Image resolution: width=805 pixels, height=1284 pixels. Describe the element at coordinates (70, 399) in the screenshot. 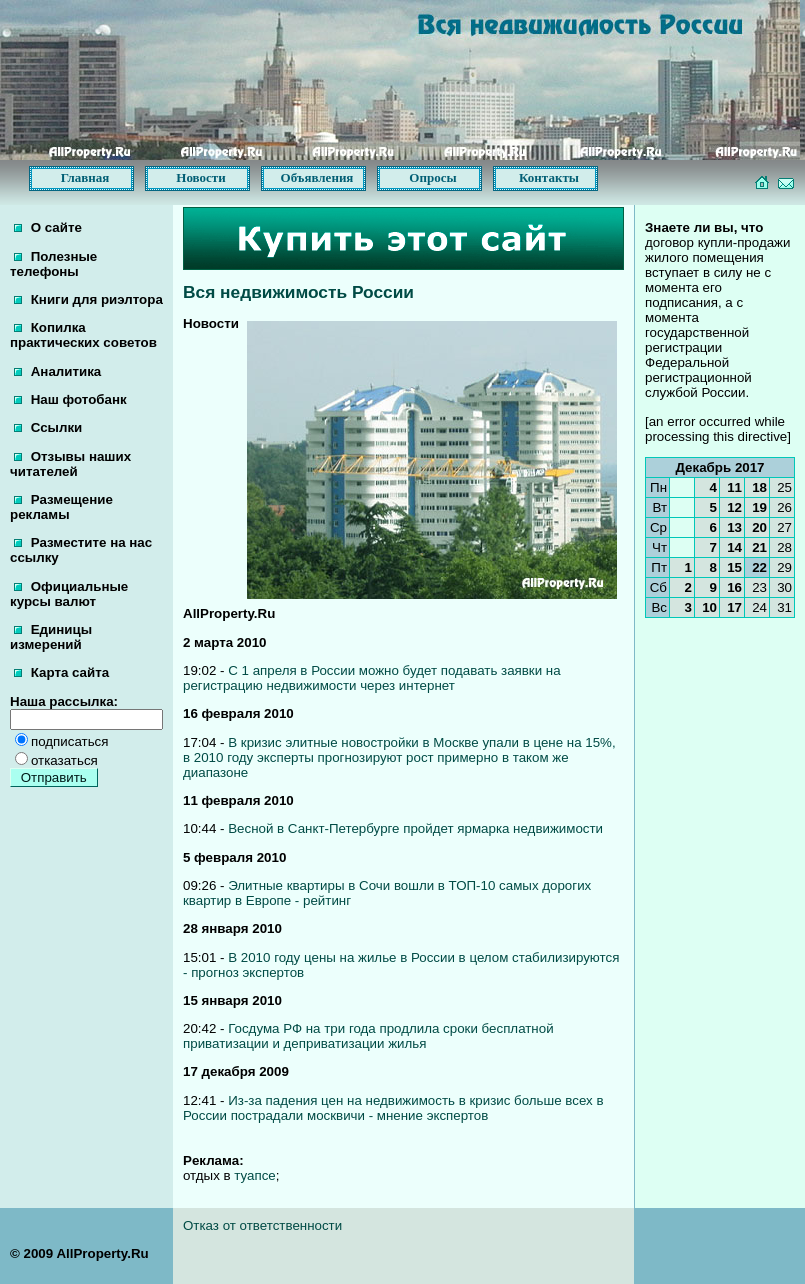

I see `Наш фотобанк` at that location.